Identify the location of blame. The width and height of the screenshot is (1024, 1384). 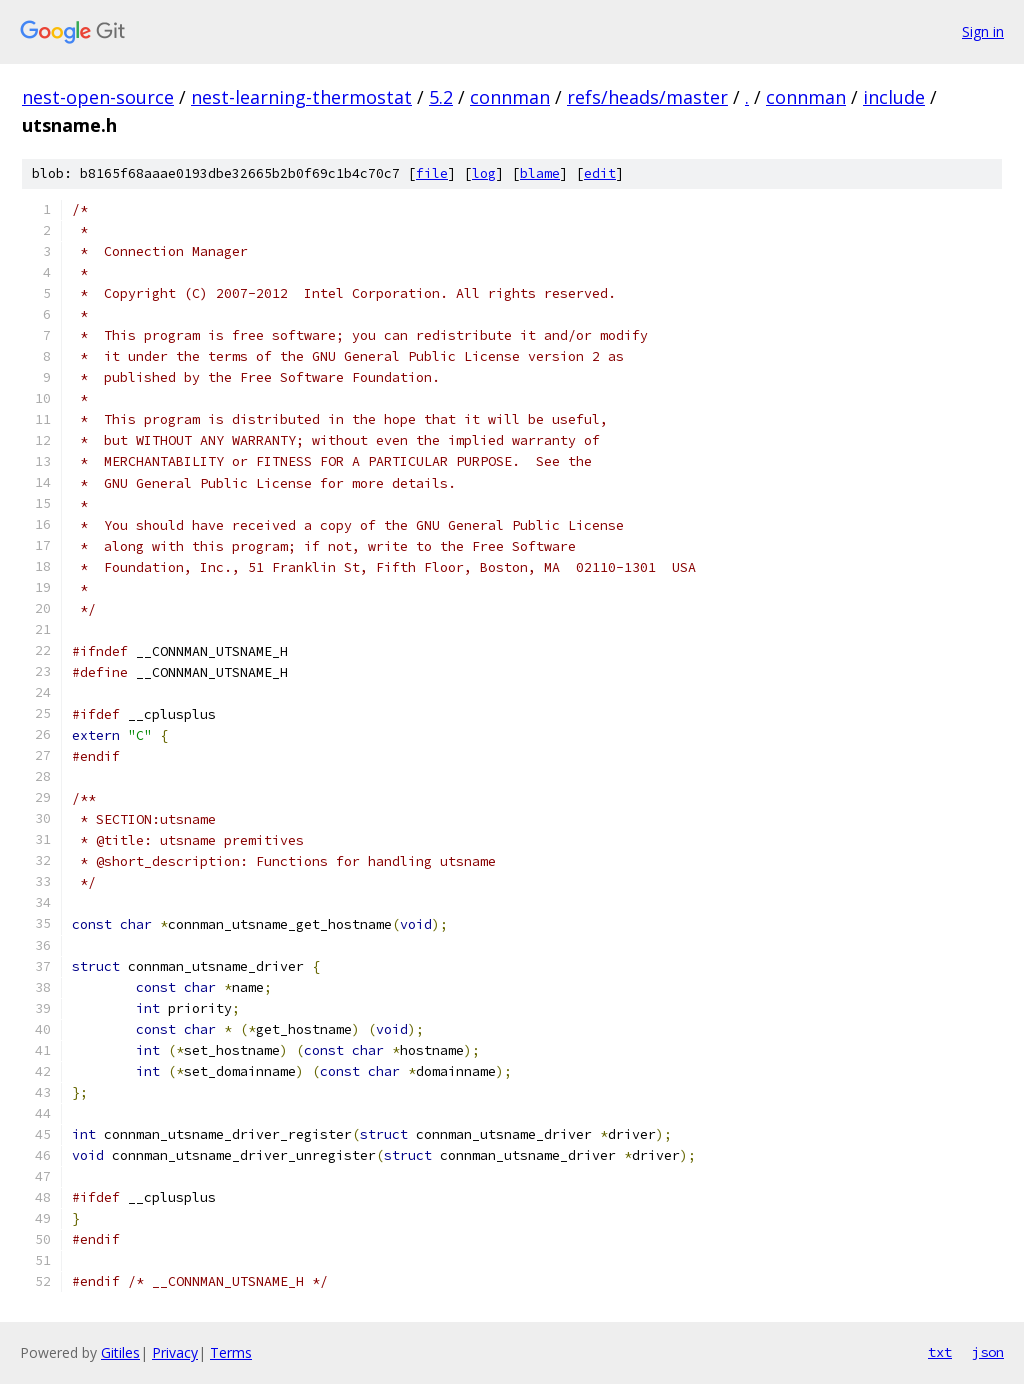
(540, 173).